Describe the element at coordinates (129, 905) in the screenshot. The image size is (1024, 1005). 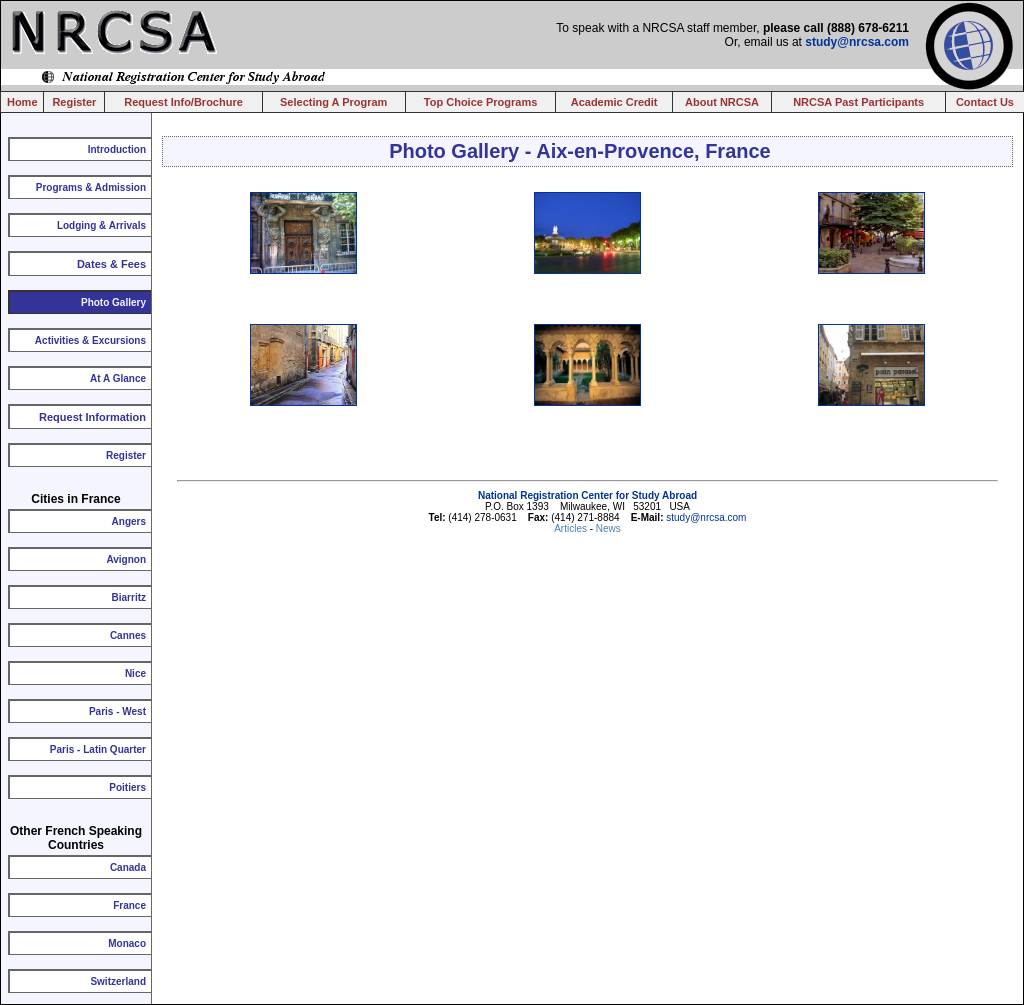
I see `France` at that location.